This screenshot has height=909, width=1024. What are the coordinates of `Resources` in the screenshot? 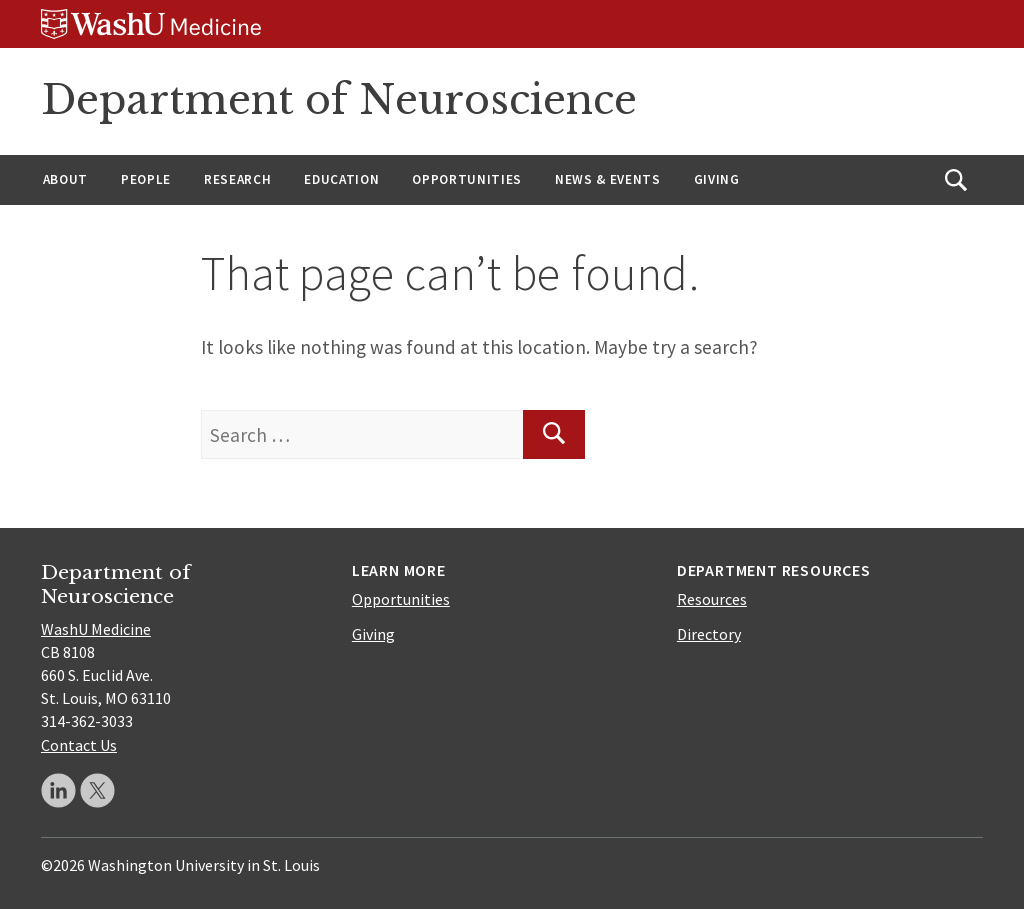 It's located at (712, 599).